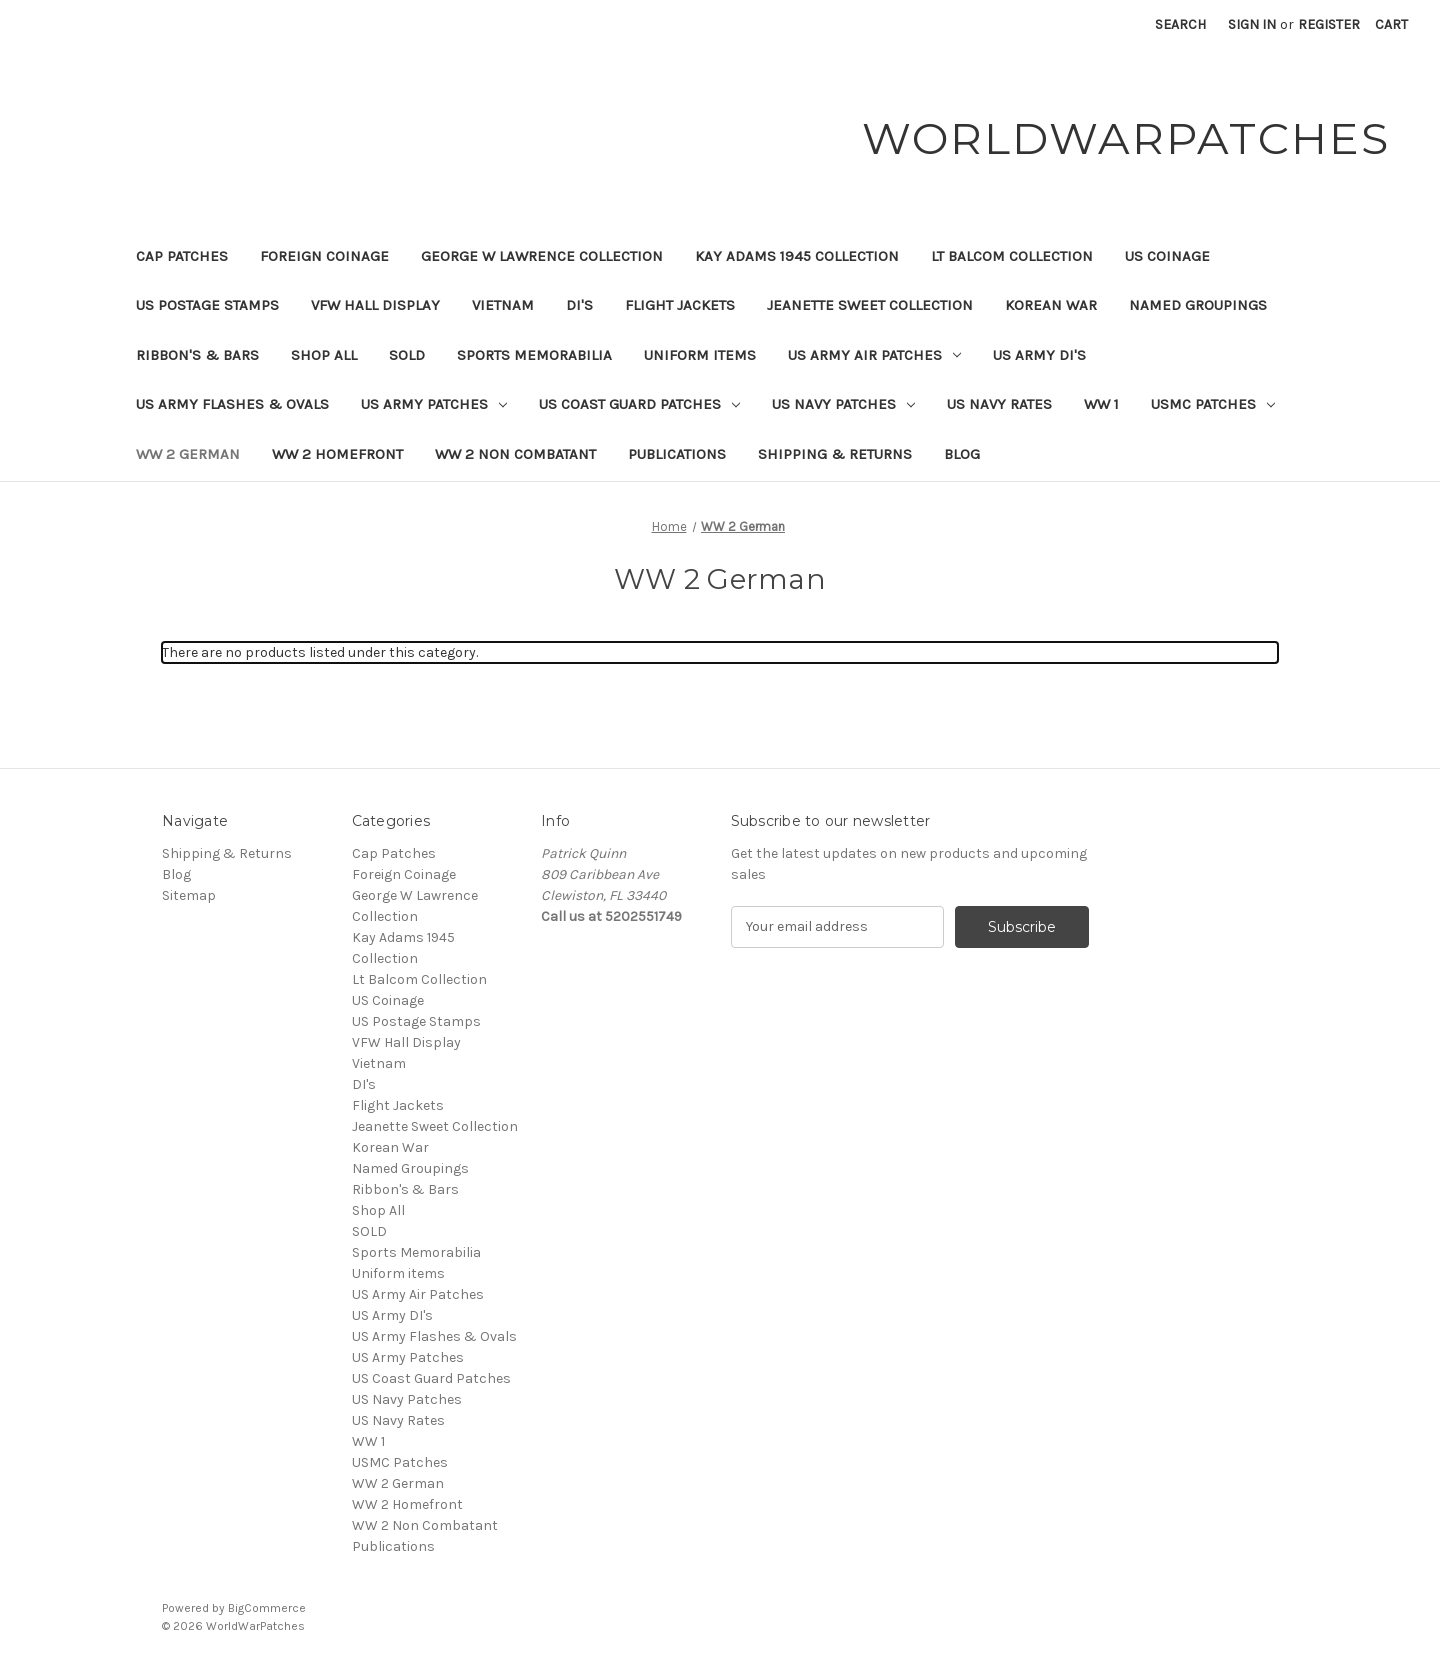  I want to click on Korean War, so click(1051, 305).